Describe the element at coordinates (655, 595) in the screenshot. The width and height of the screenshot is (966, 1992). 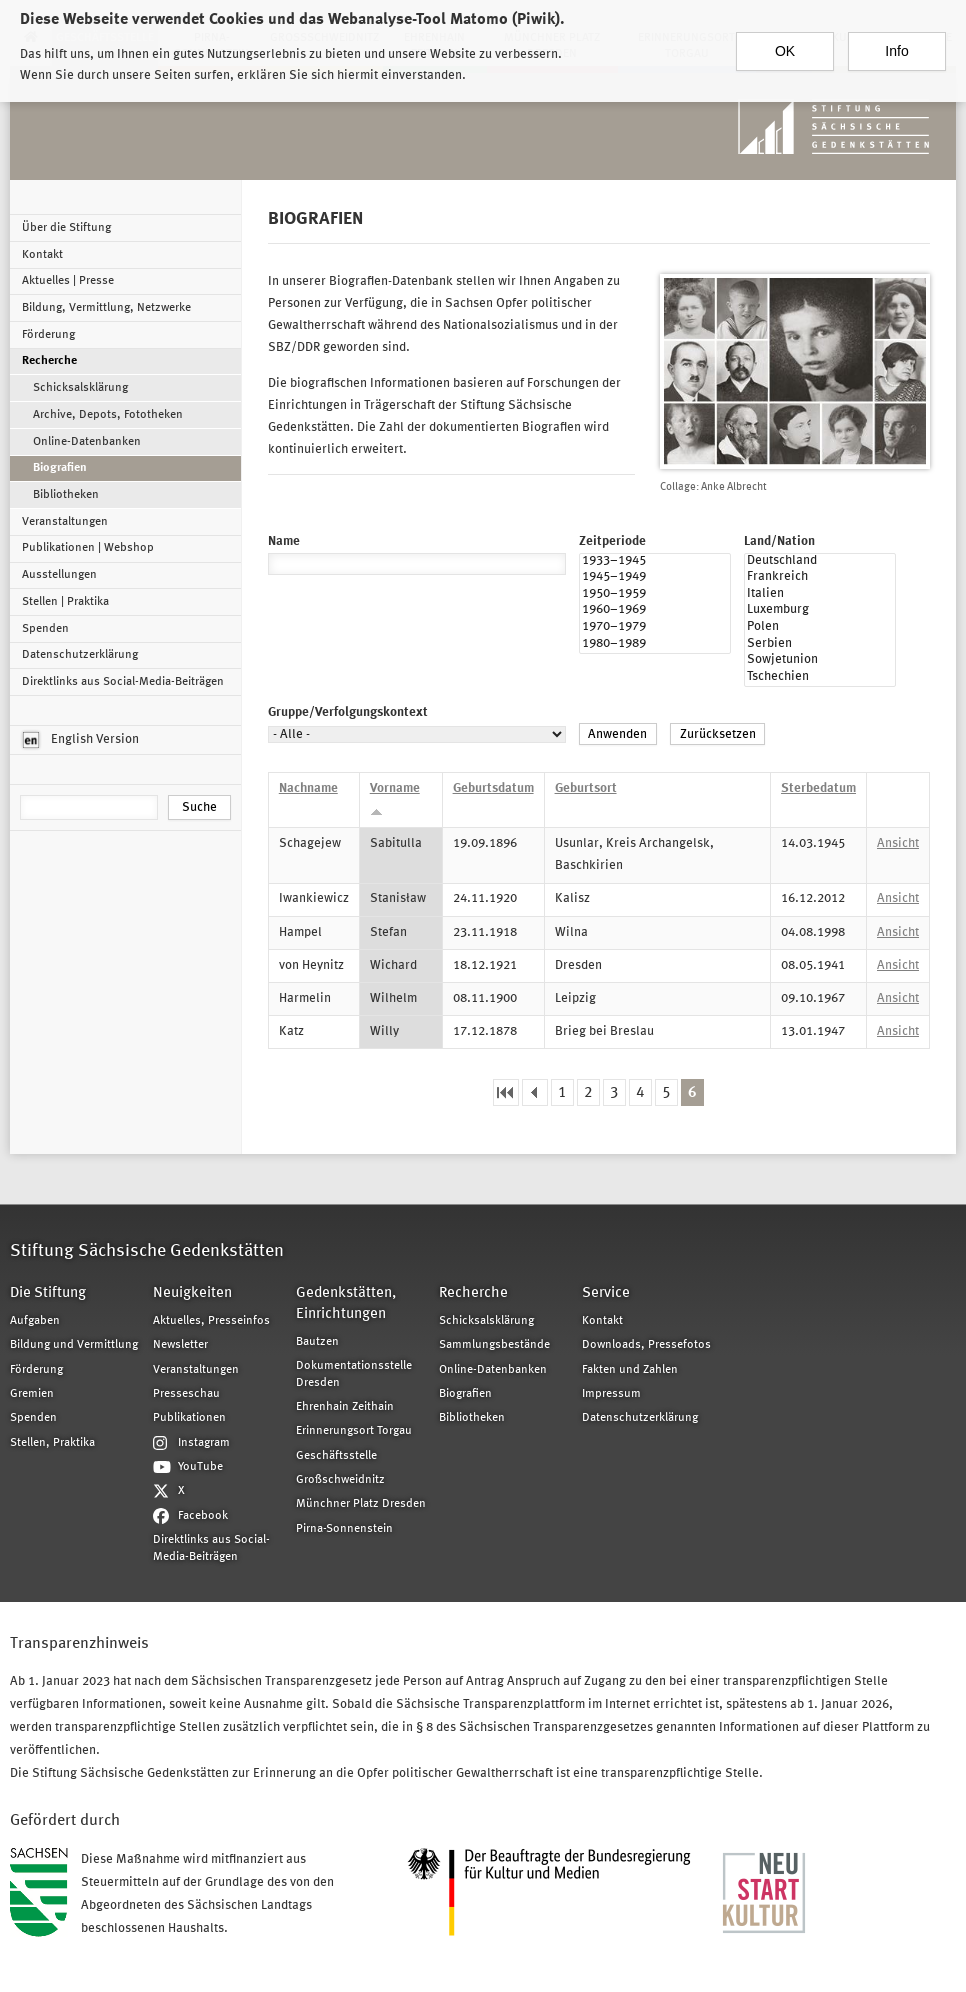
I see `1950–1959` at that location.